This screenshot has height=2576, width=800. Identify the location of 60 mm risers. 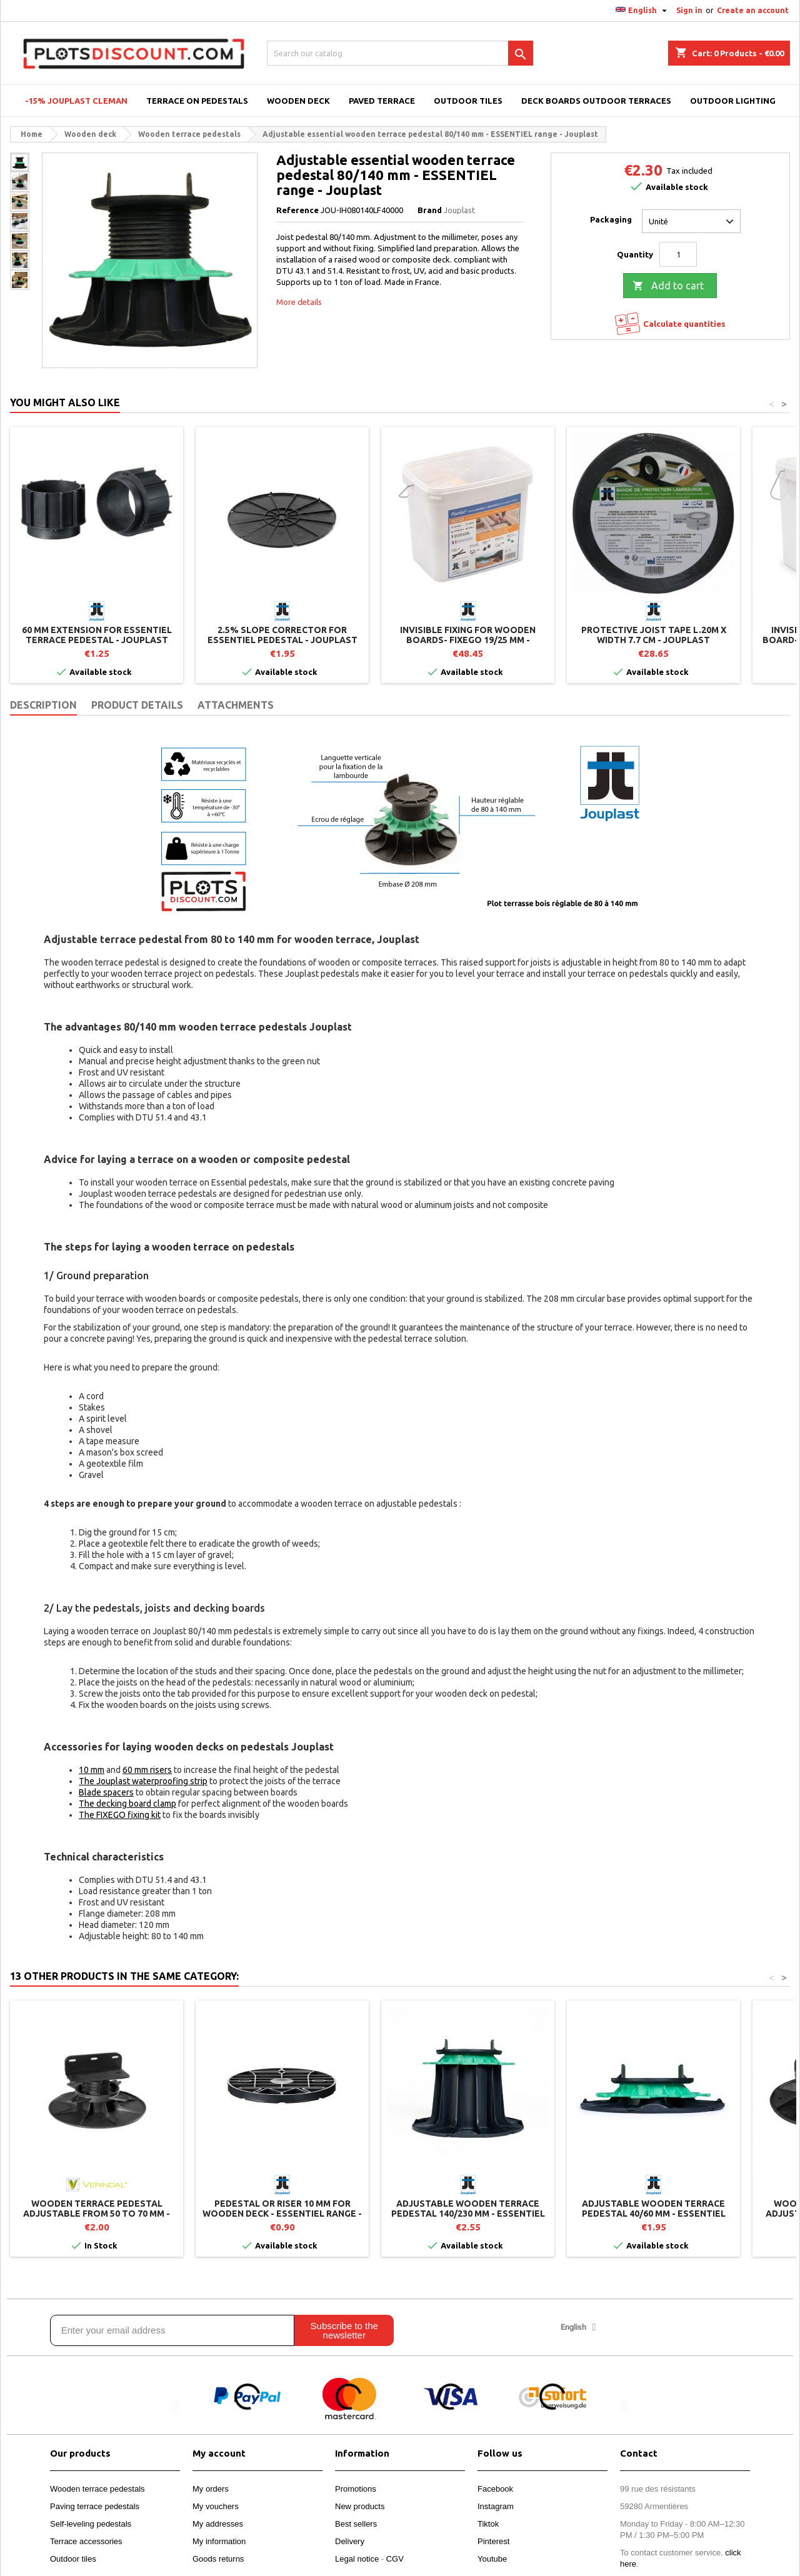
(147, 1770).